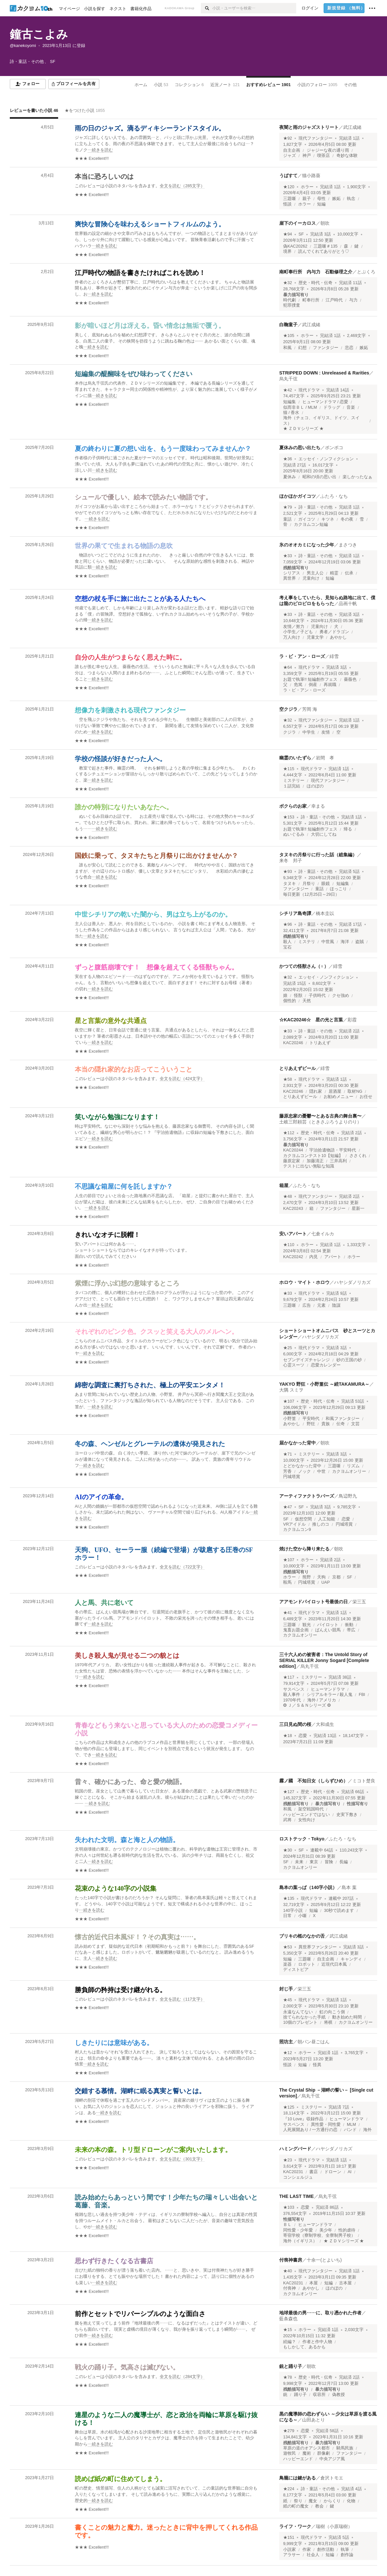 The height and width of the screenshot is (2576, 387). Describe the element at coordinates (320, 1043) in the screenshot. I see `トリあえず` at that location.